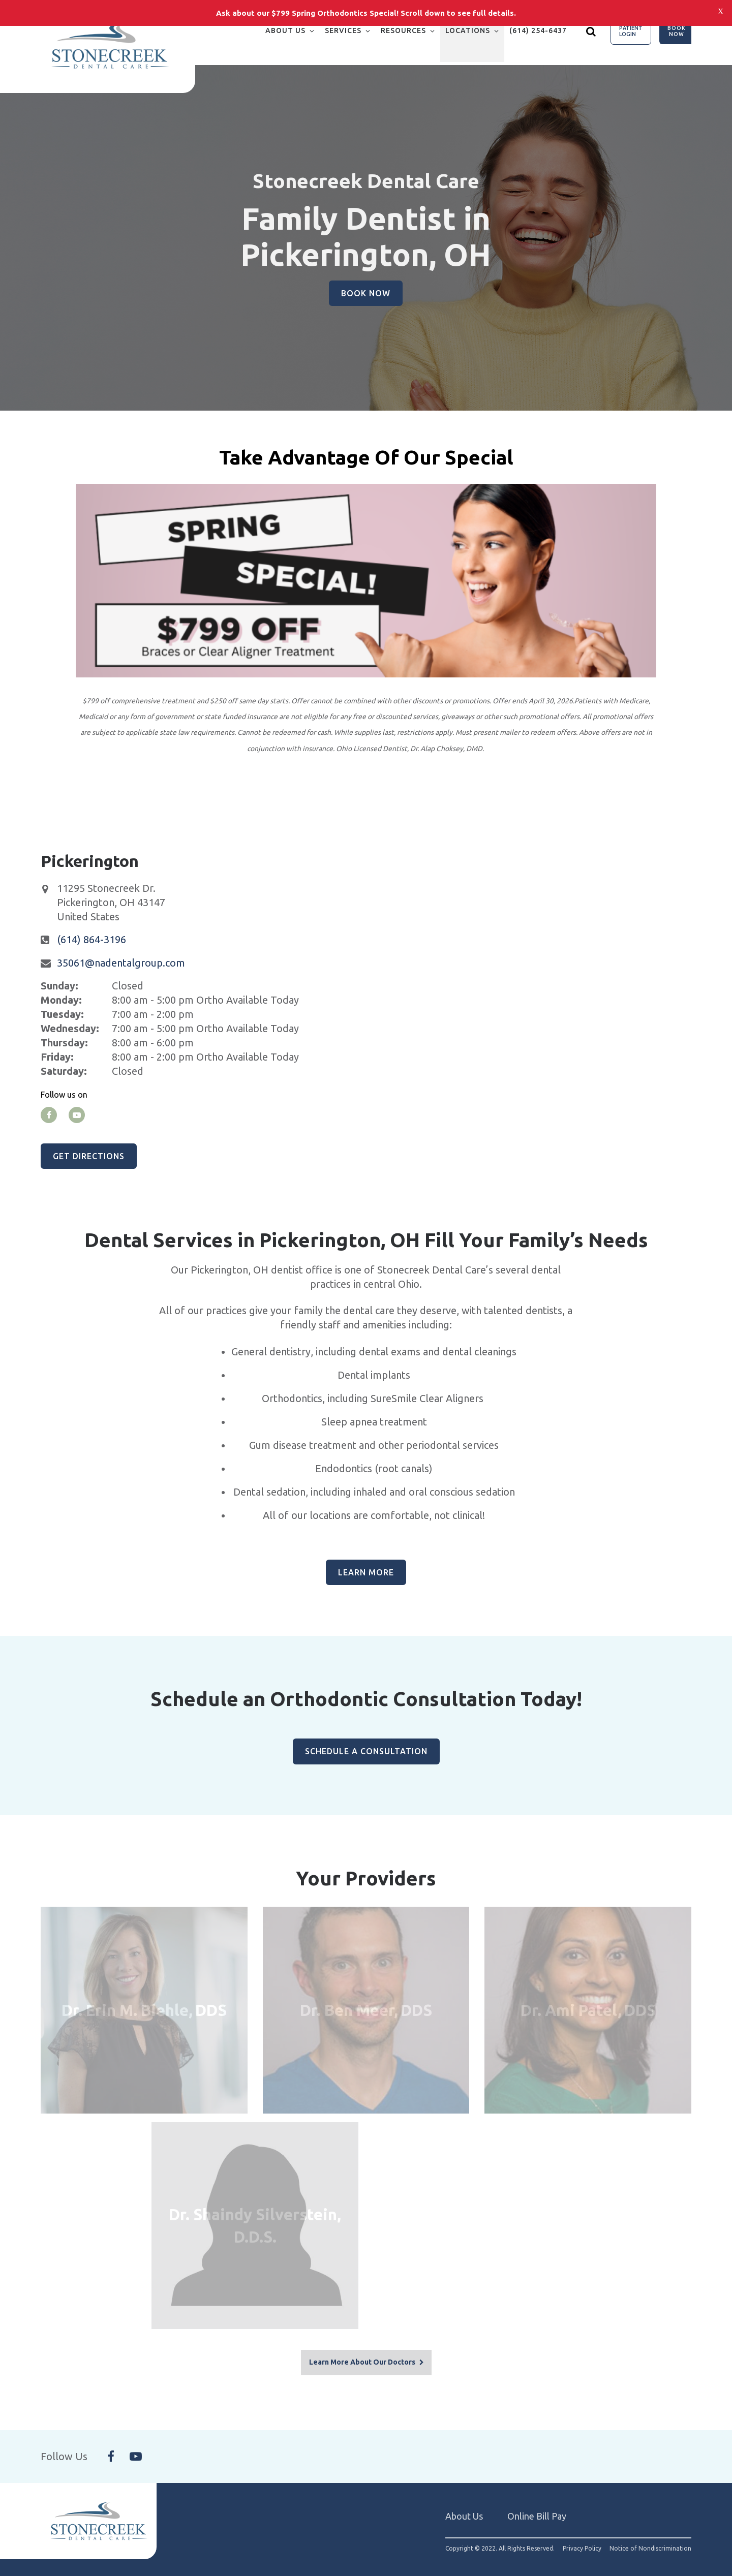 Image resolution: width=732 pixels, height=2576 pixels. I want to click on Privacy Policy, so click(582, 2533).